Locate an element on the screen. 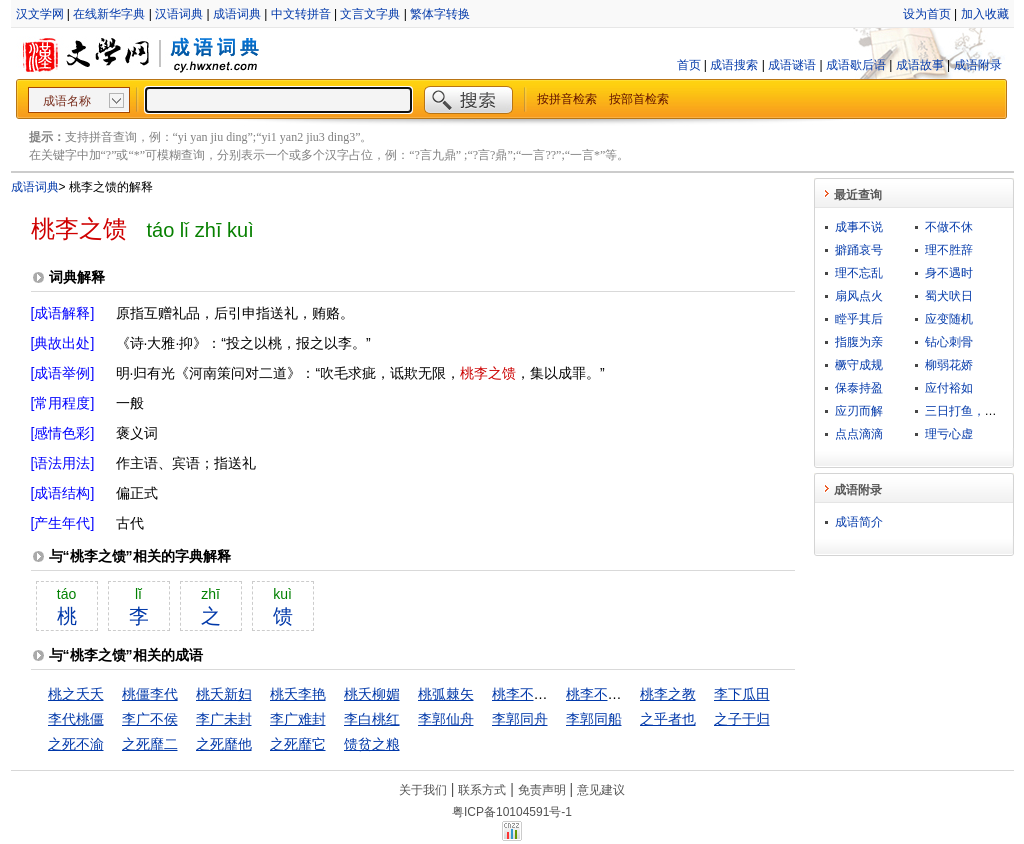  李白桃红 is located at coordinates (372, 719).